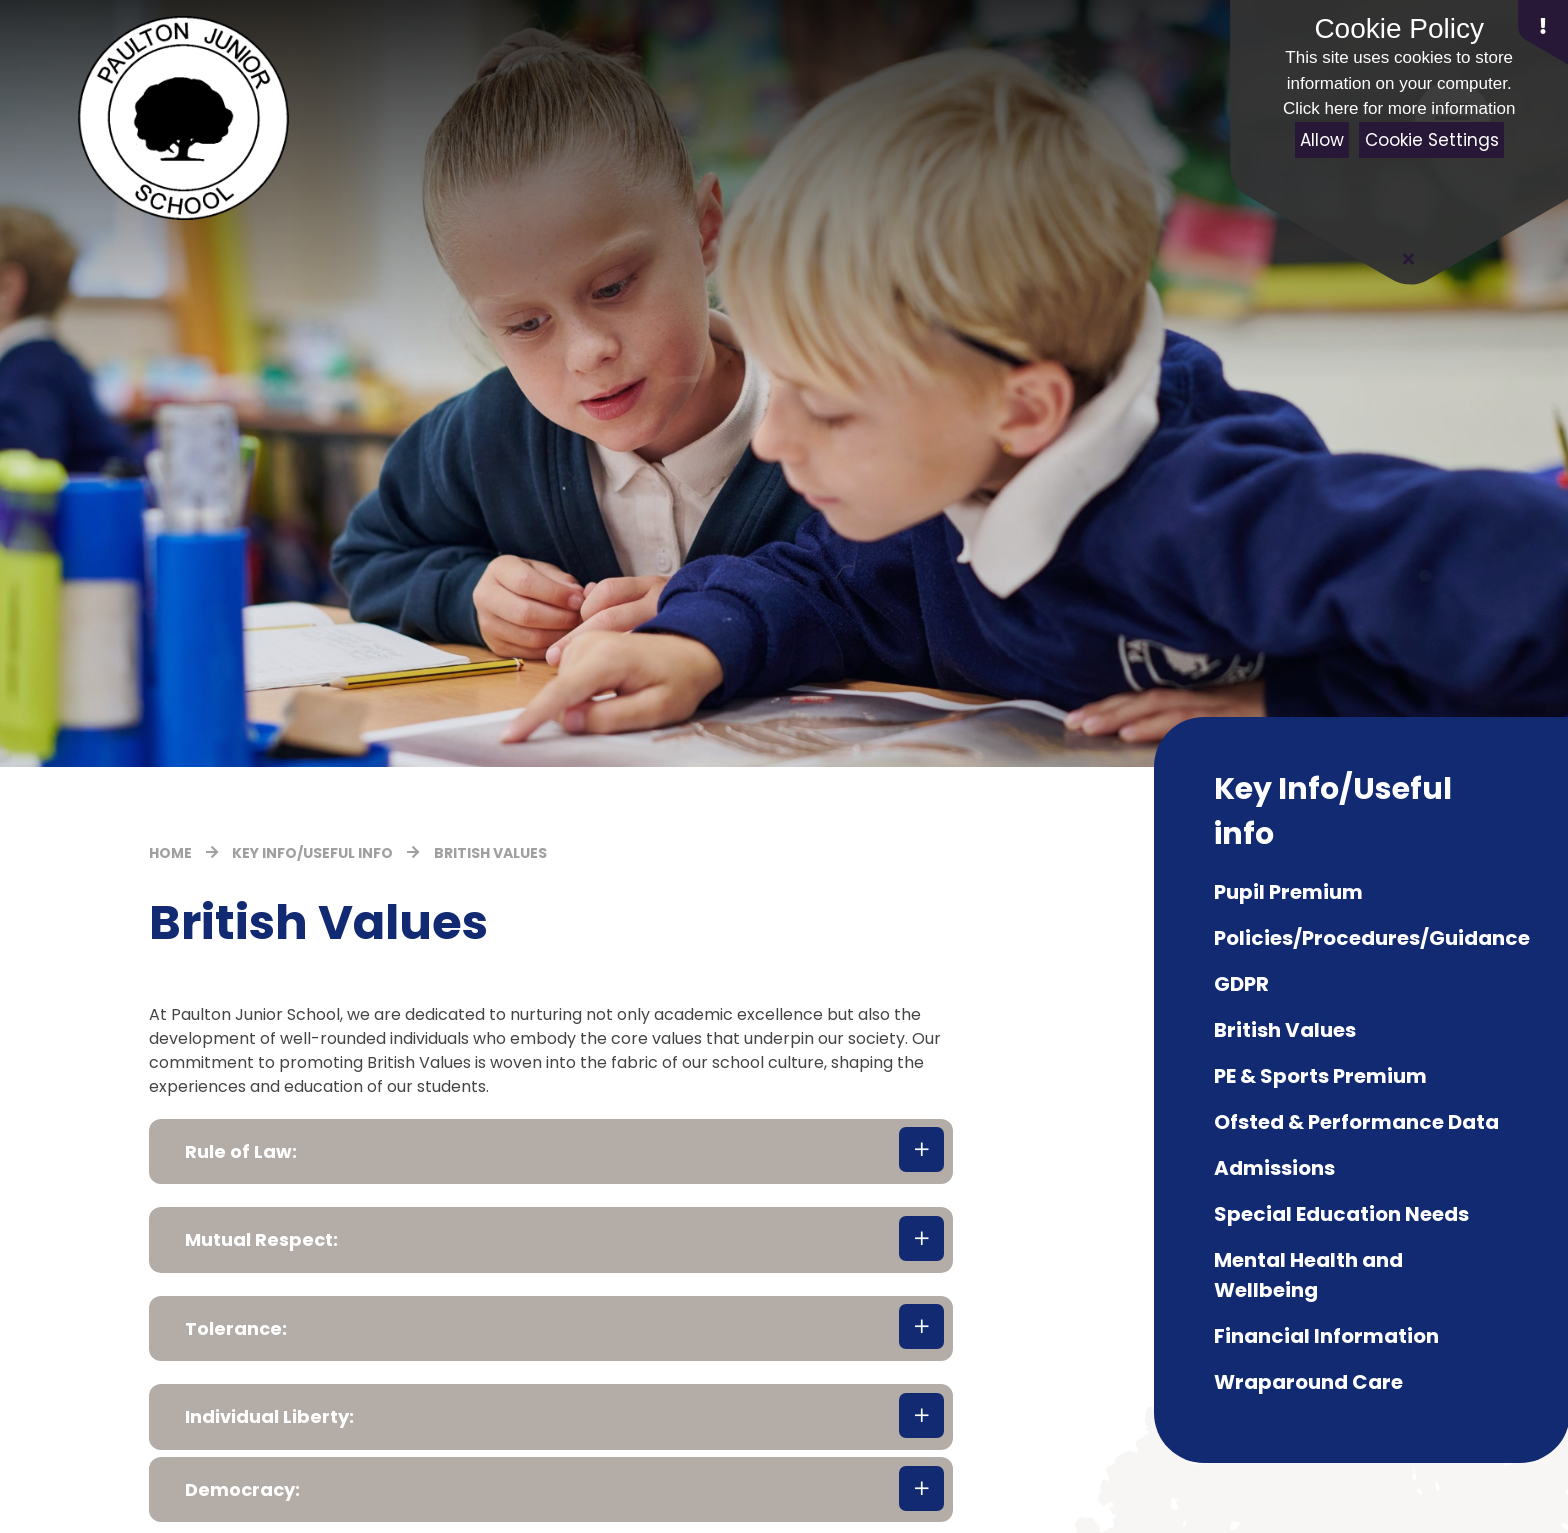 Image resolution: width=1568 pixels, height=1533 pixels. I want to click on Home, so click(170, 853).